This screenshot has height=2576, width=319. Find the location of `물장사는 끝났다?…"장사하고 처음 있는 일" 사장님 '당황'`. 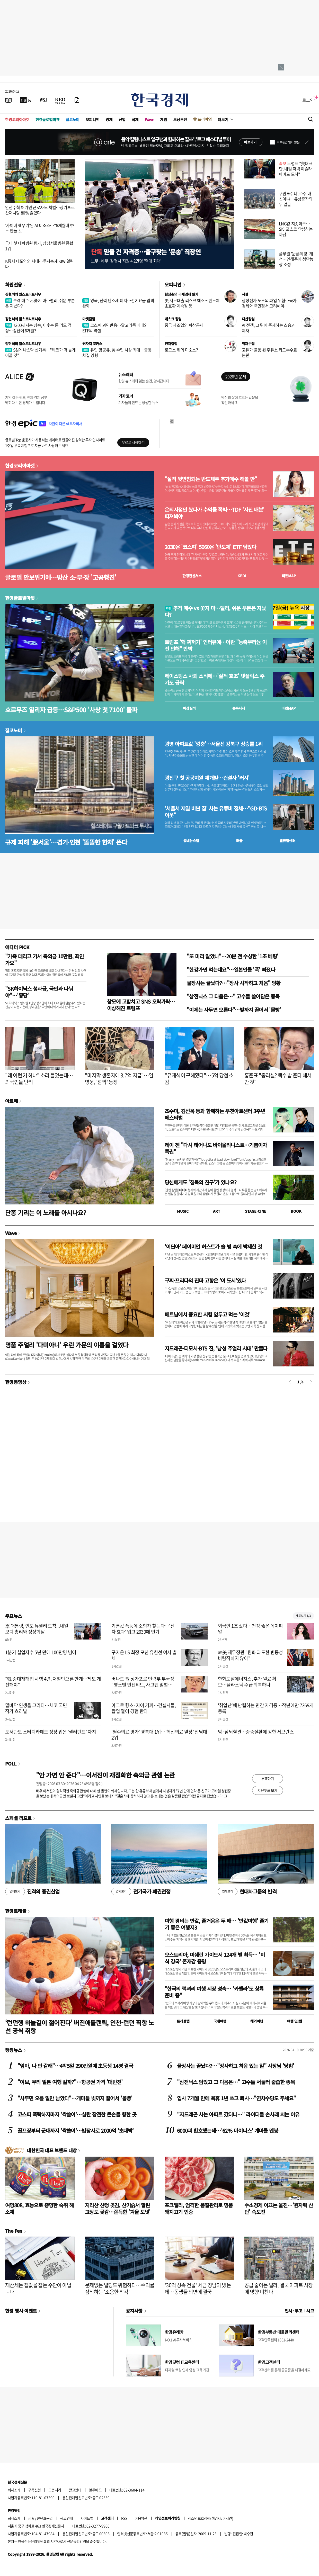

물장사는 끝났다?…"장사하고 처음 있는 일" 사장님 '당황' is located at coordinates (235, 2065).